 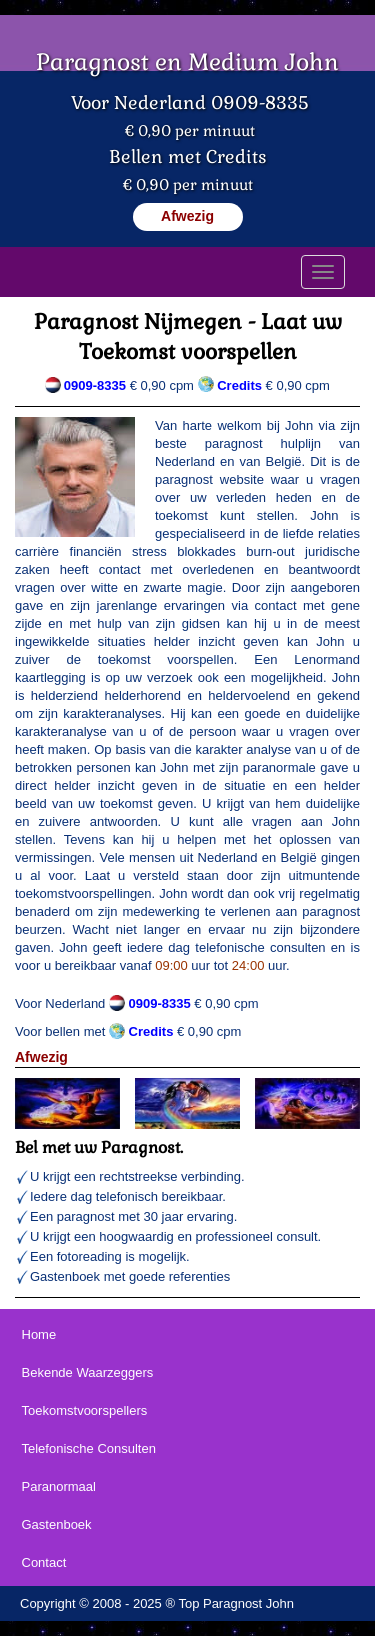 I want to click on 0909-8335, so click(x=95, y=385).